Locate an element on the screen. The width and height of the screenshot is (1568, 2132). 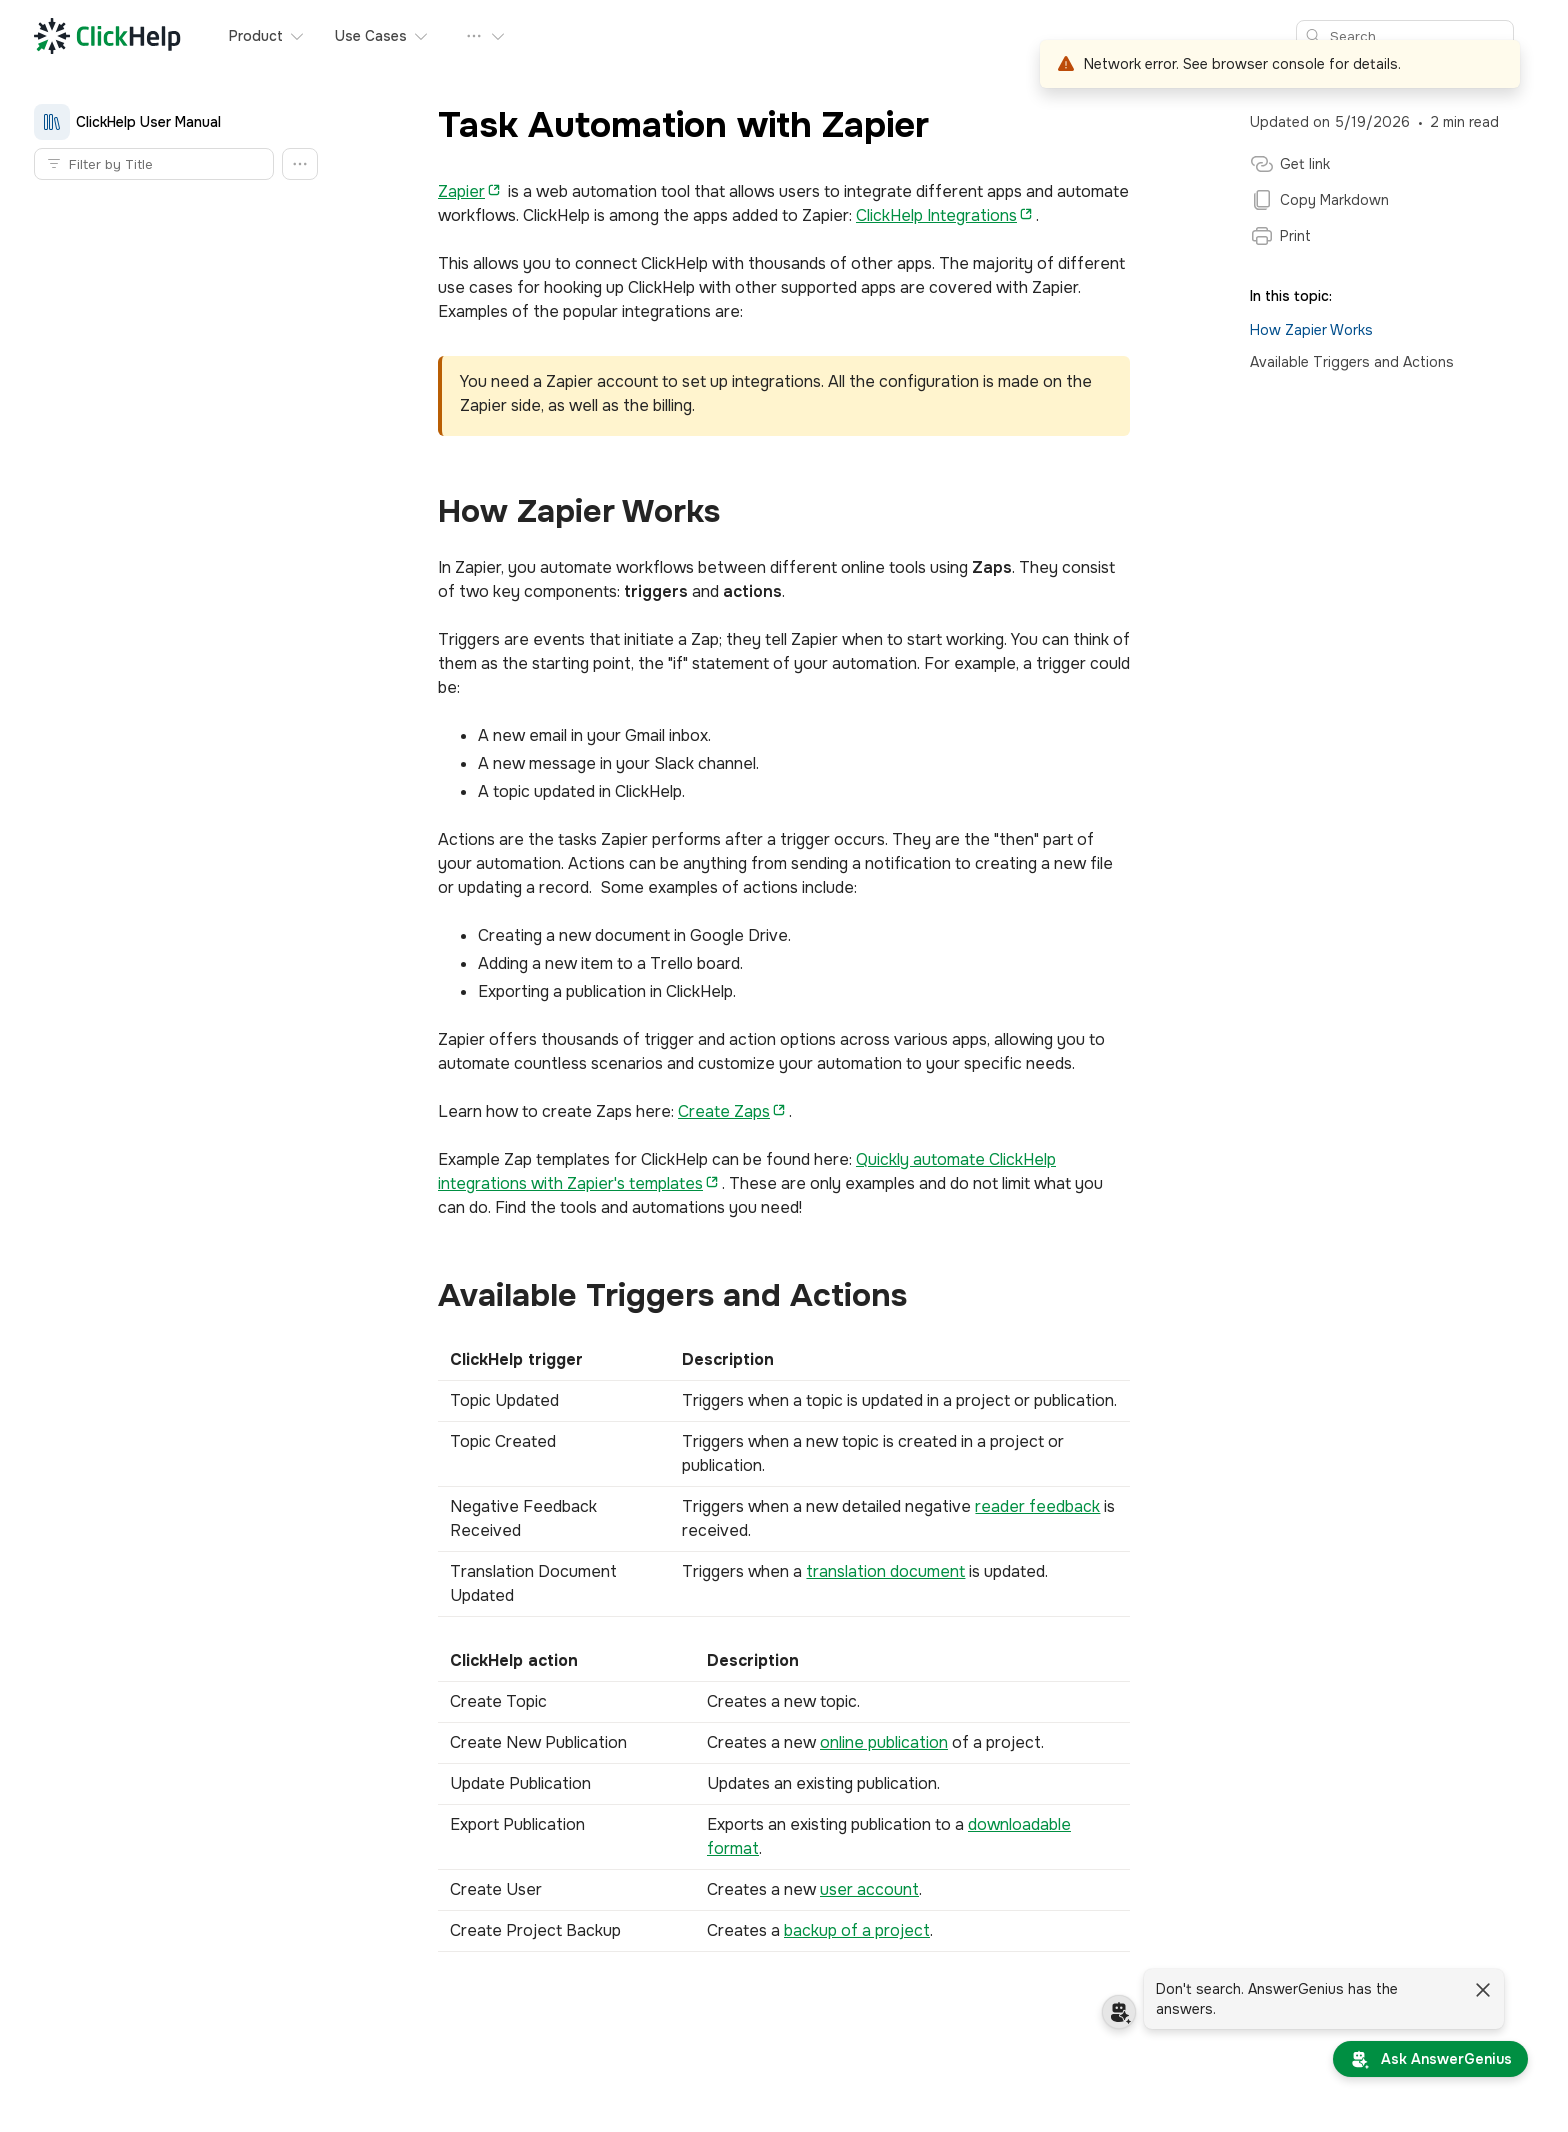
[button] is located at coordinates (300, 164).